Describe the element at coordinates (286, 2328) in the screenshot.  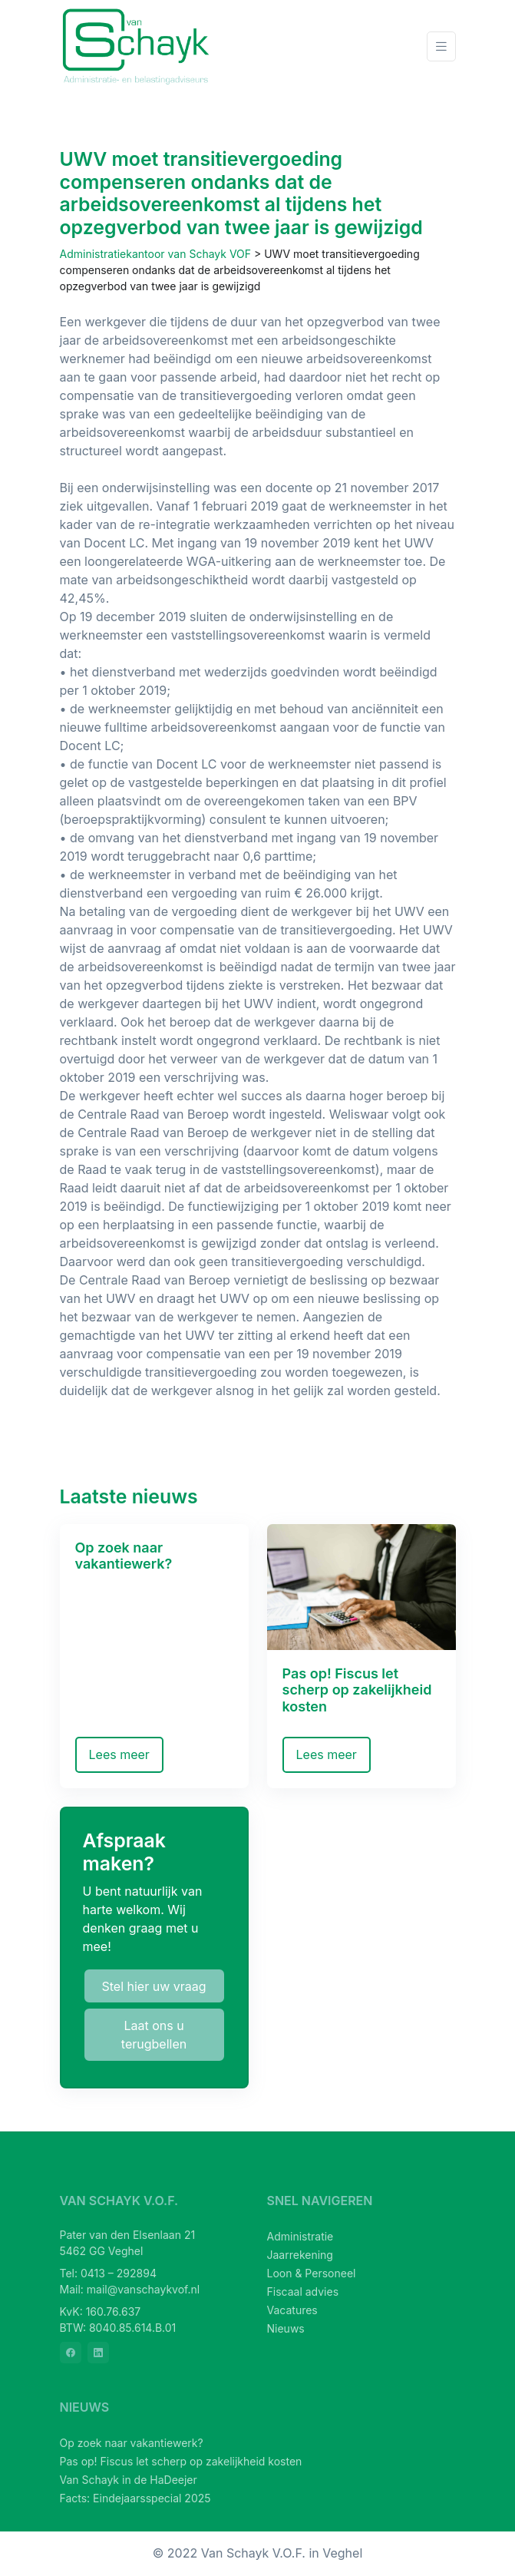
I see `Nieuws` at that location.